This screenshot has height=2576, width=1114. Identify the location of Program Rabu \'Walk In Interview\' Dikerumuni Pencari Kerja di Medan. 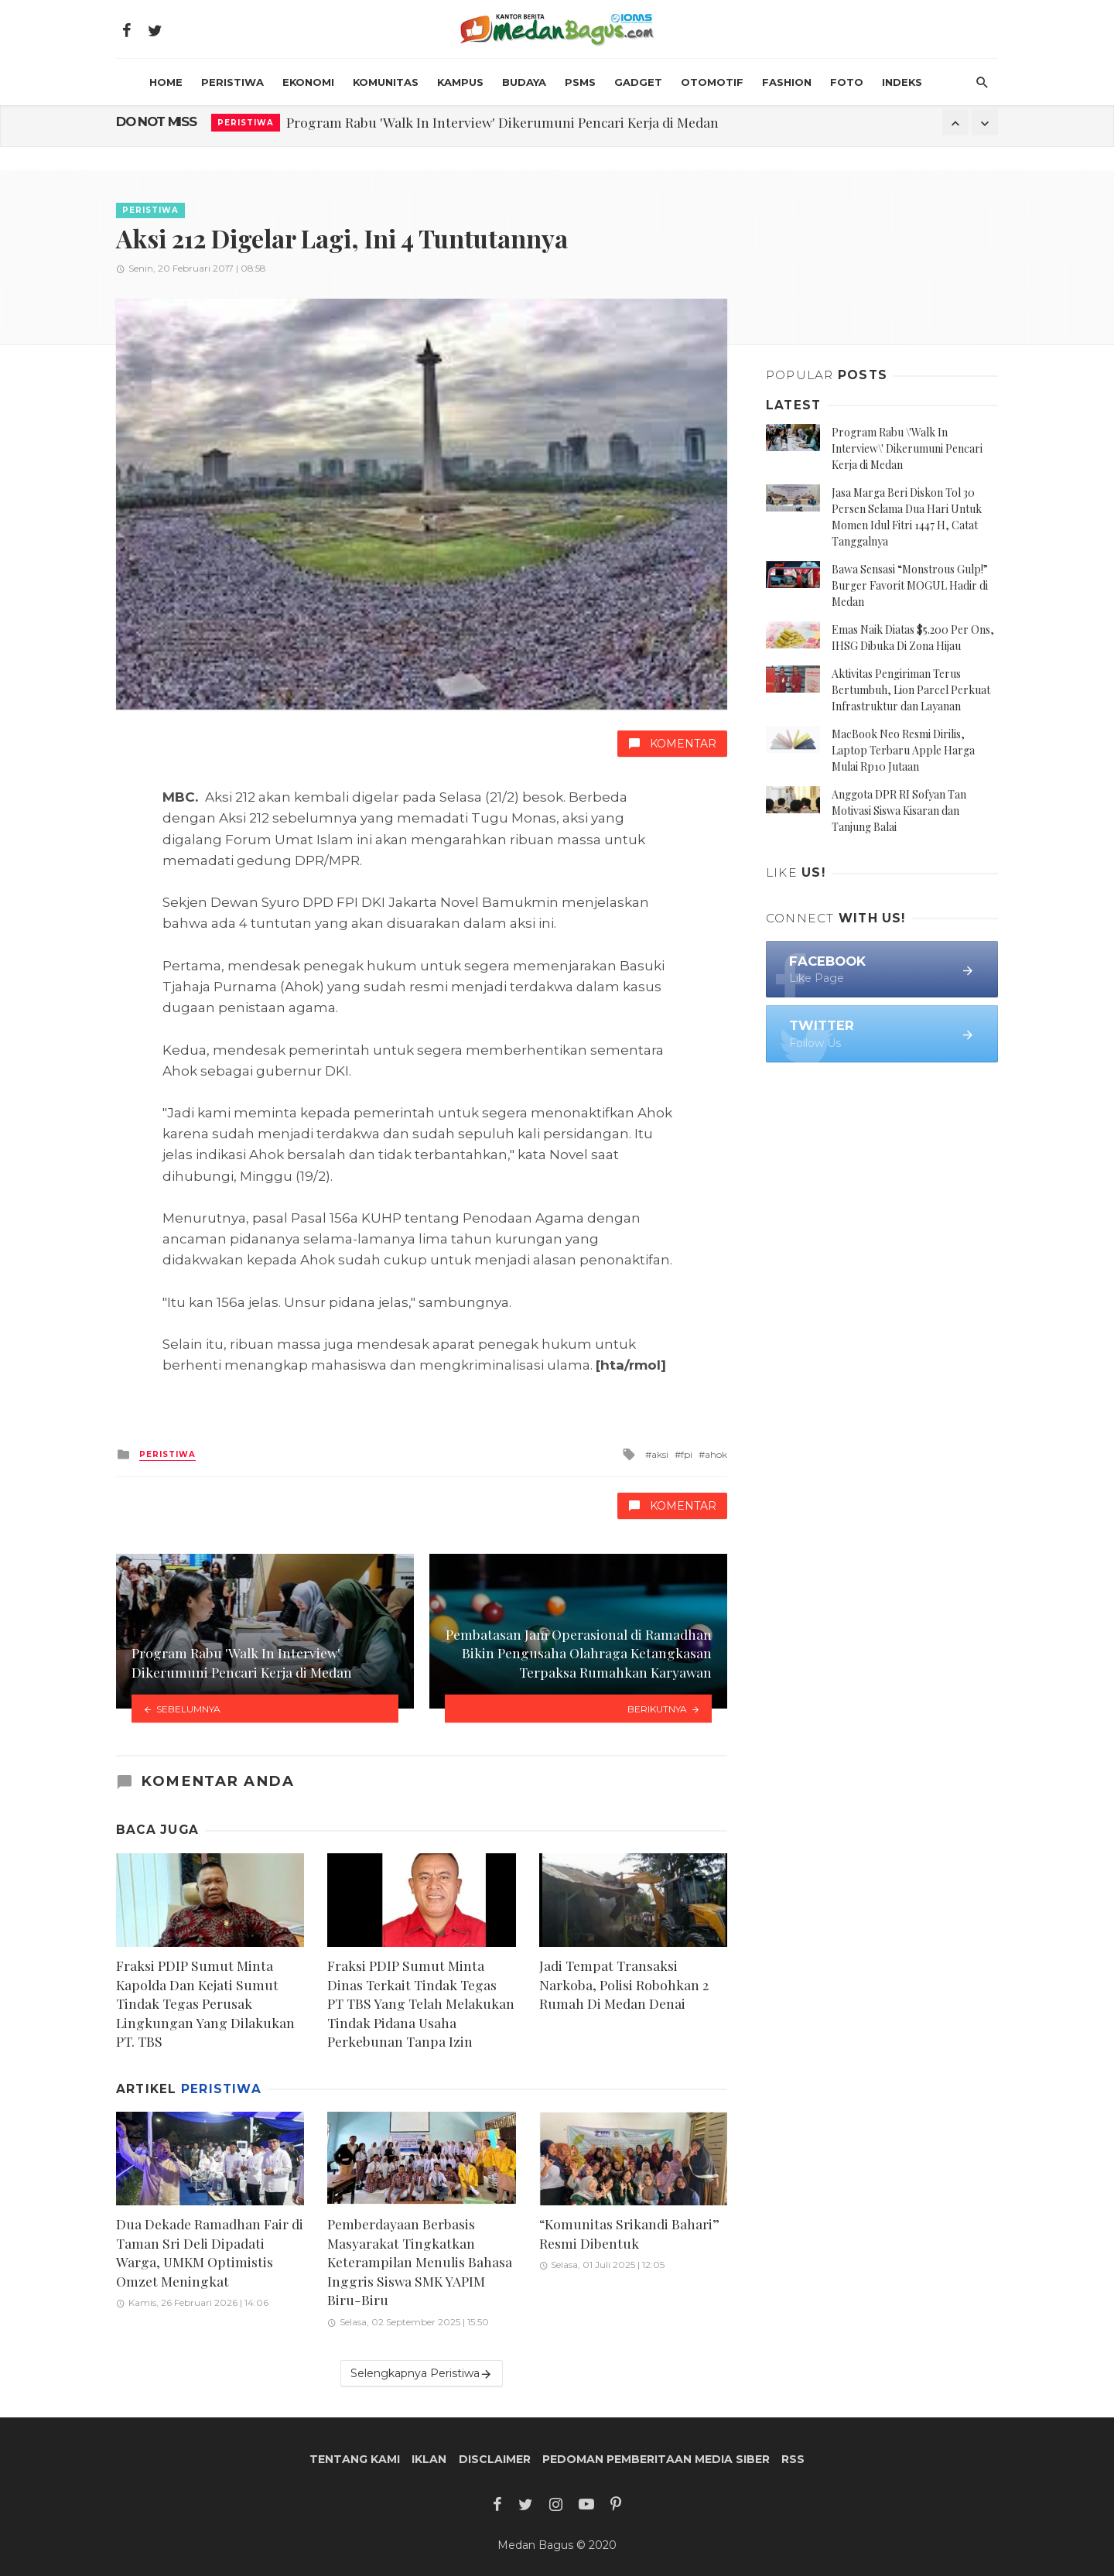
(907, 448).